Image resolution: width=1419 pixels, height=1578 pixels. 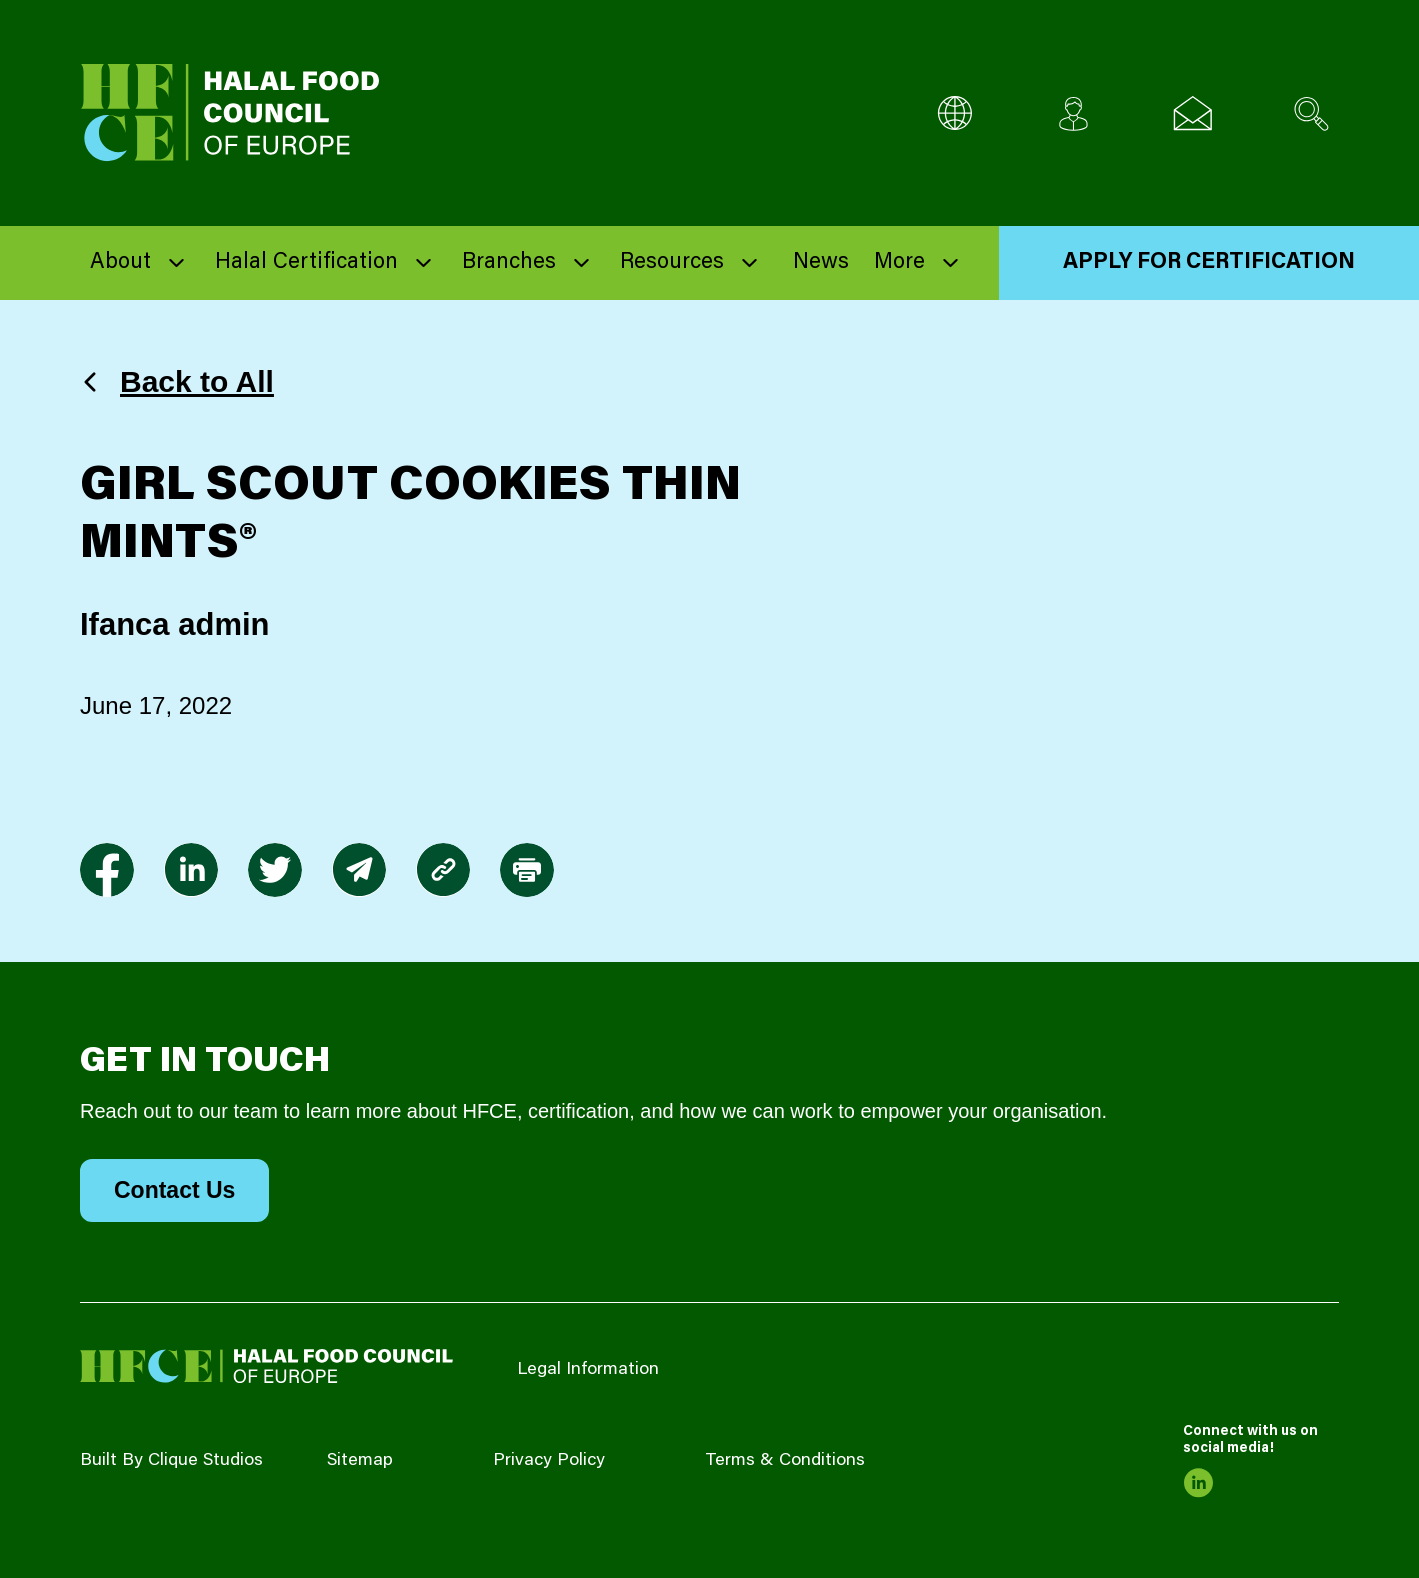 What do you see at coordinates (588, 1370) in the screenshot?
I see `Legal Information` at bounding box center [588, 1370].